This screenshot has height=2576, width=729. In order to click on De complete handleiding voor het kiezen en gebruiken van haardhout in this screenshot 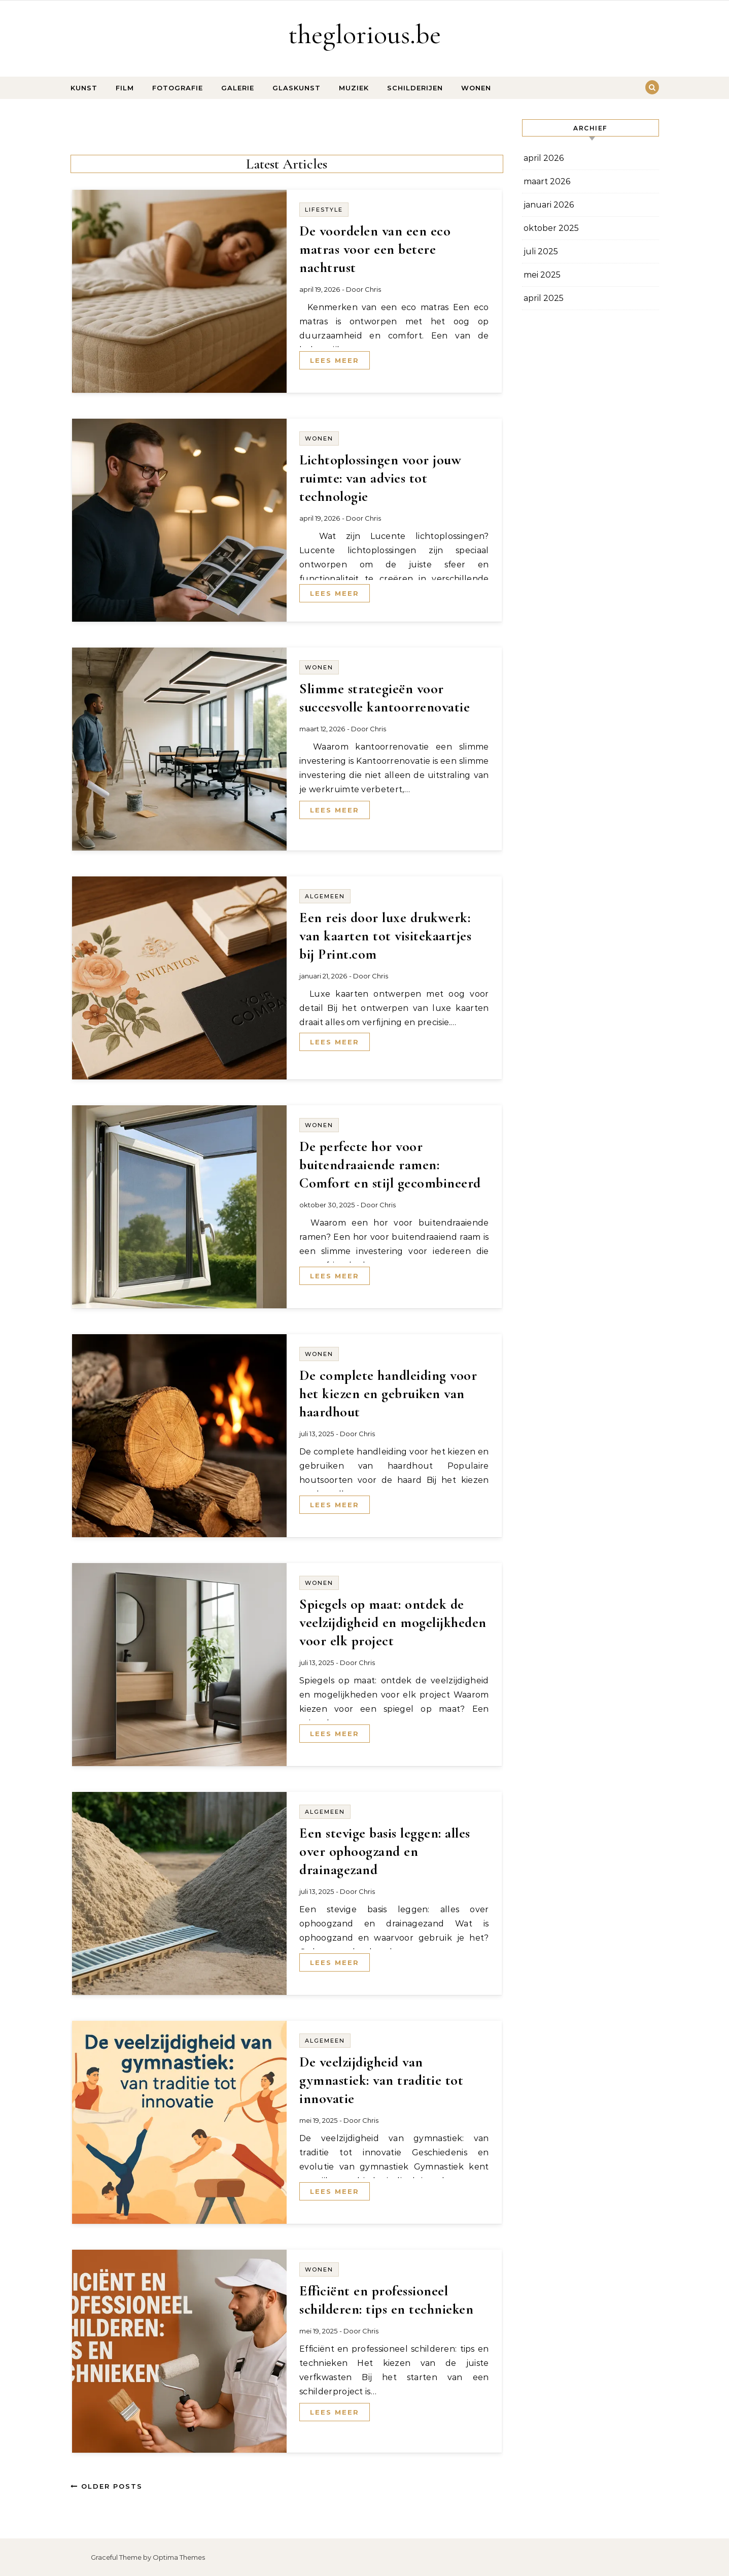, I will do `click(388, 1393)`.